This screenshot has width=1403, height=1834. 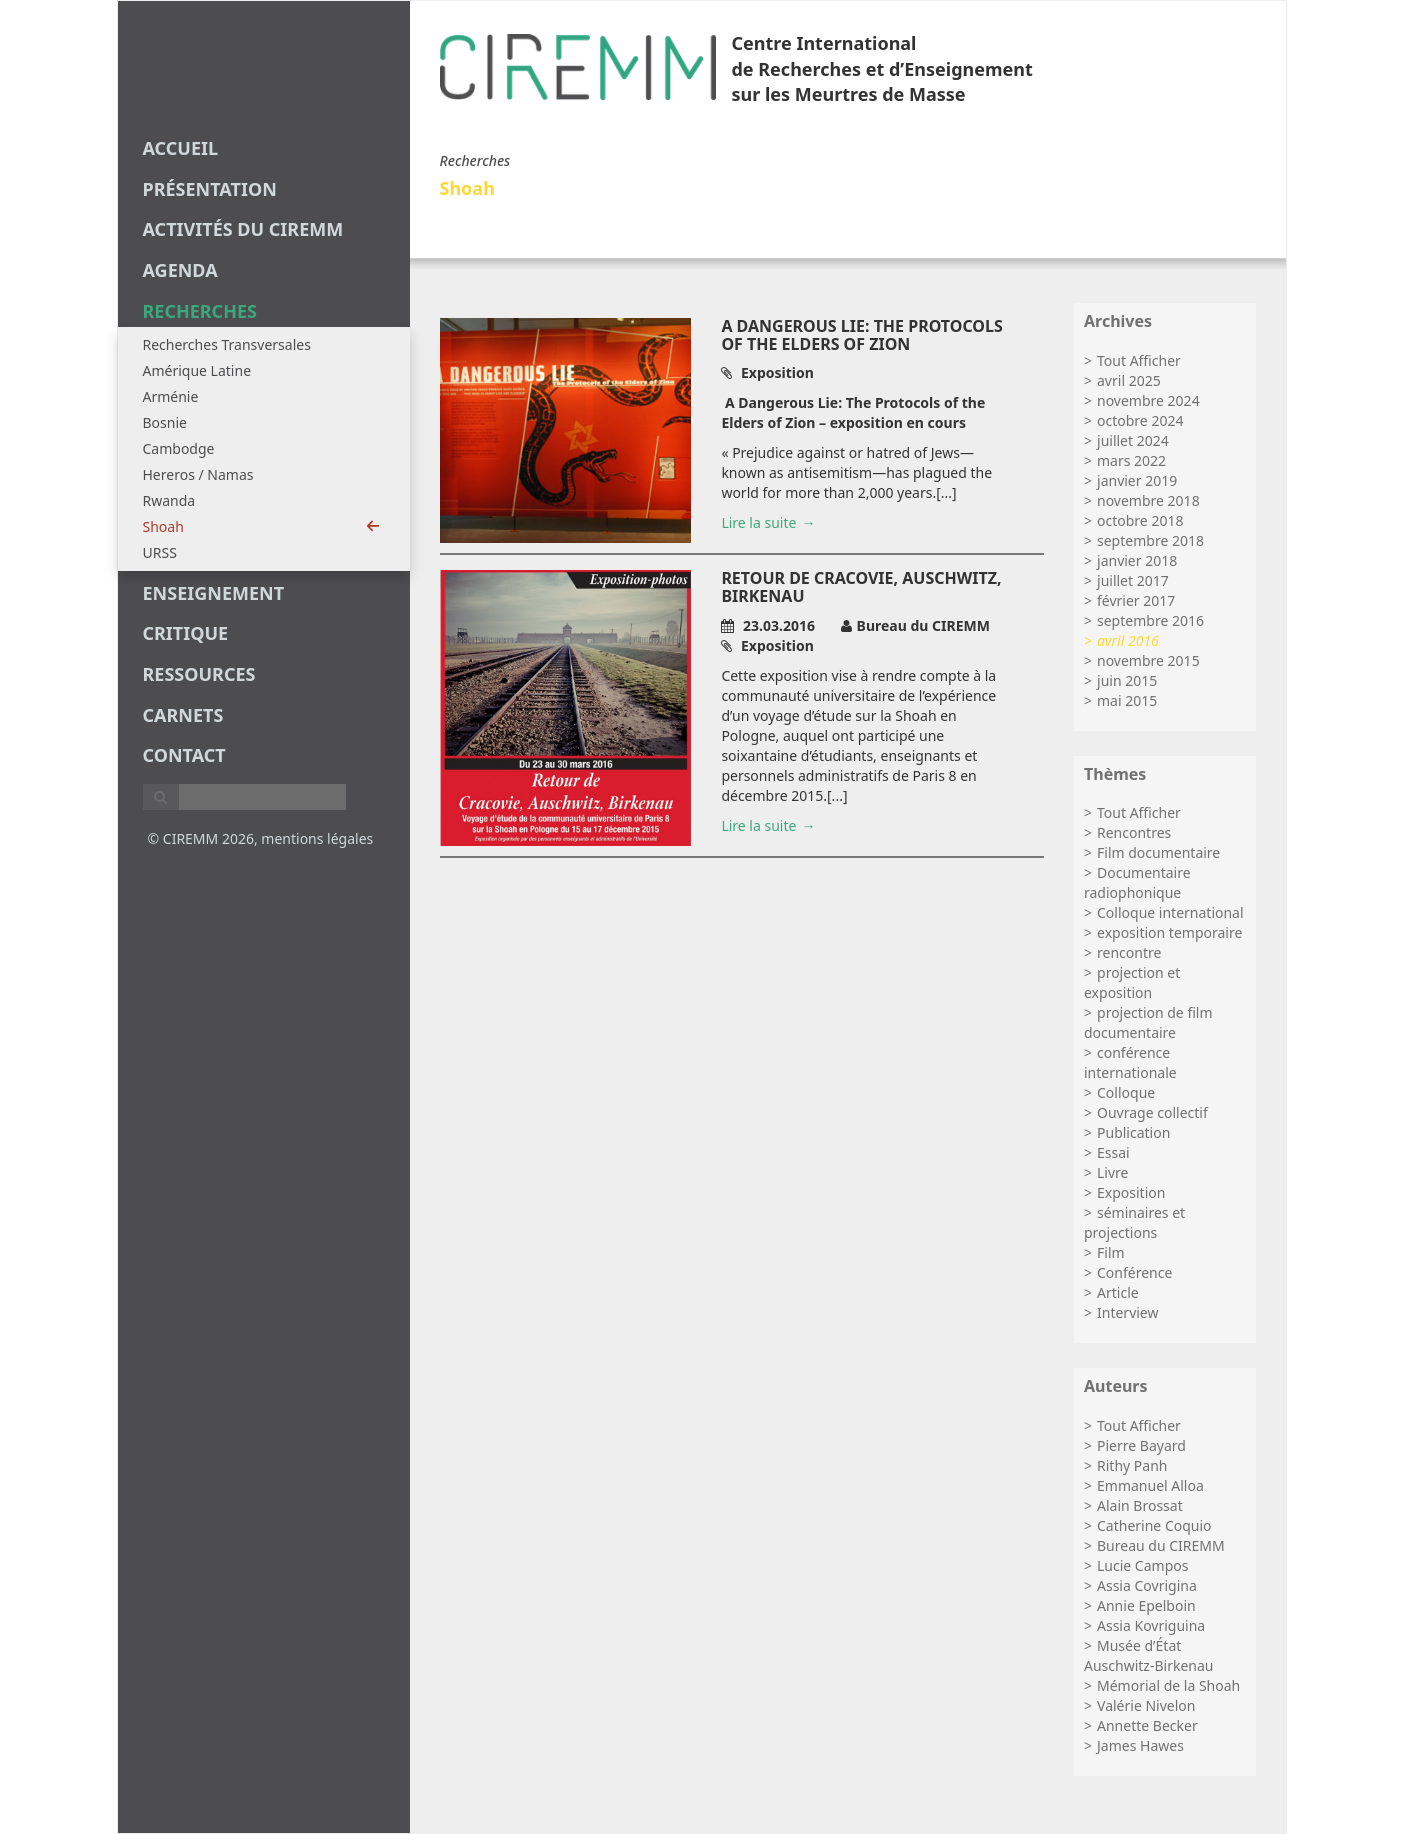 I want to click on octobre 2024, so click(x=1140, y=420).